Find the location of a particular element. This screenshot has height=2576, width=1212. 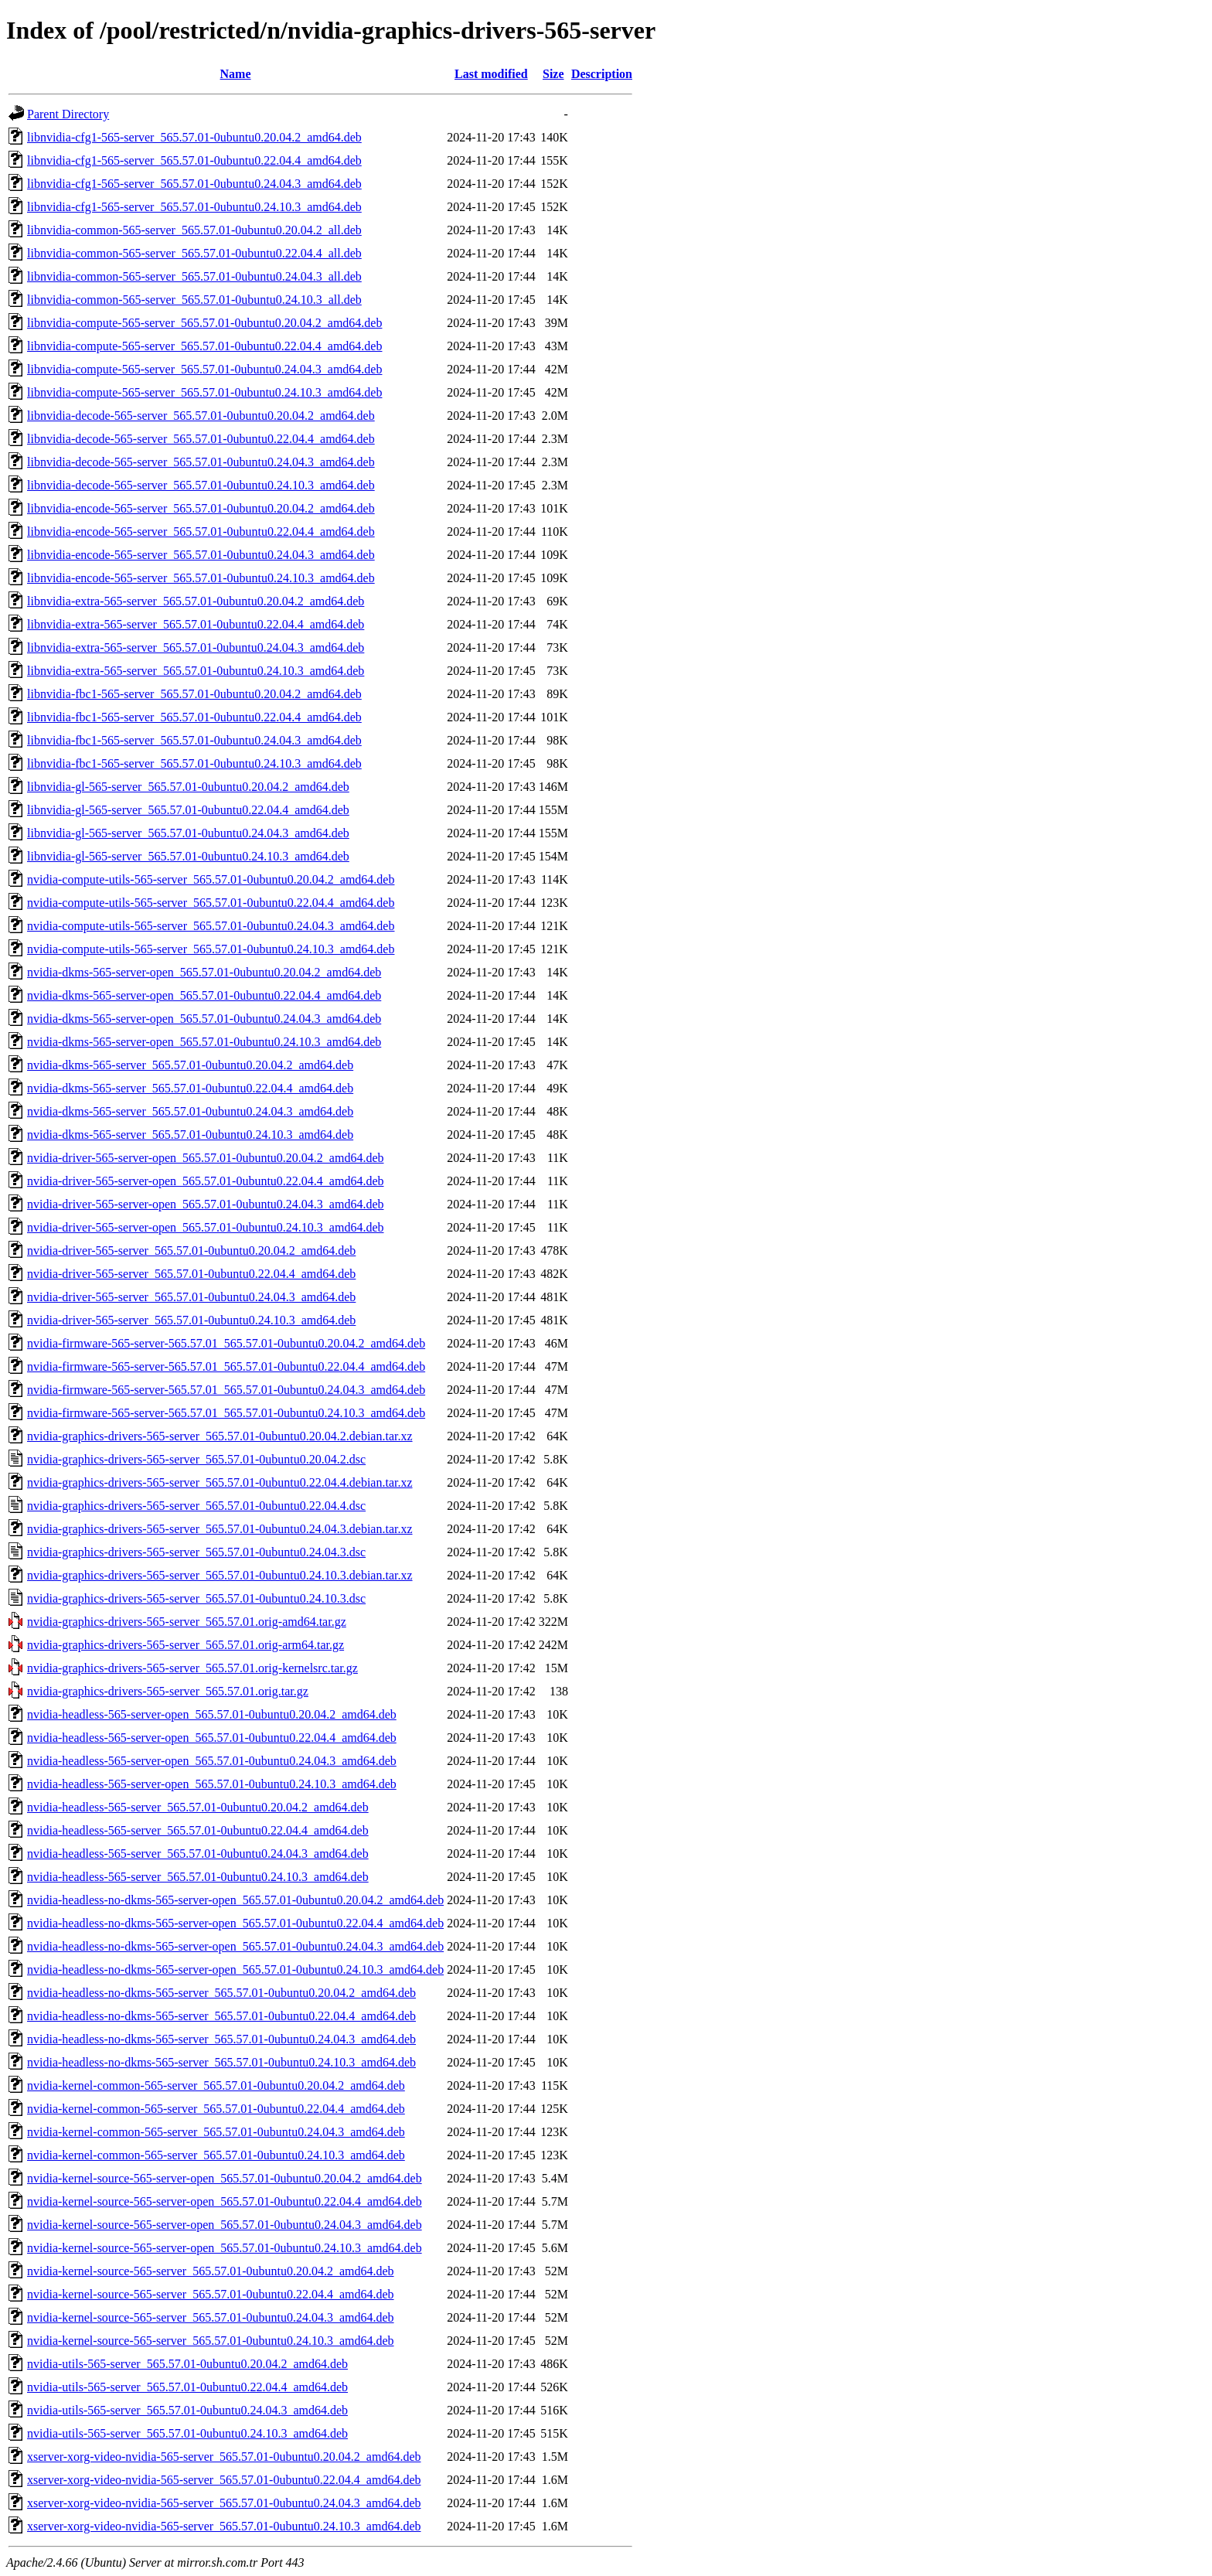

libnvidia-gl-565-server_565.57.01-0ubuntu0.20.04.2_amd64.deb is located at coordinates (188, 786).